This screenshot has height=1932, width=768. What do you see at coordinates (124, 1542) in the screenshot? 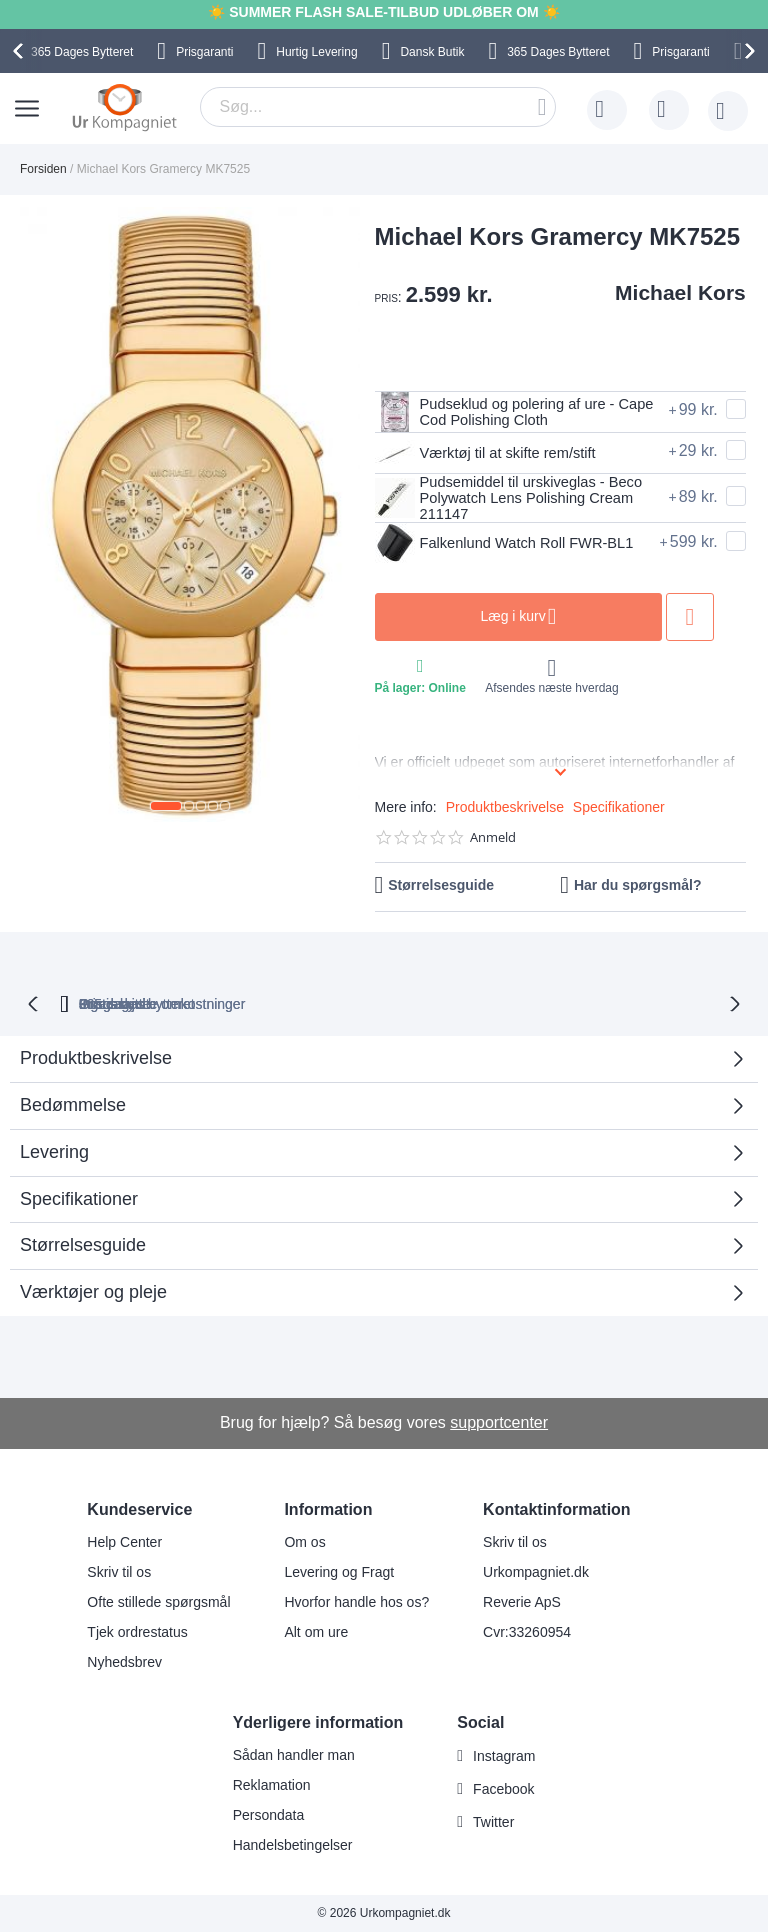
I see `Help Center` at bounding box center [124, 1542].